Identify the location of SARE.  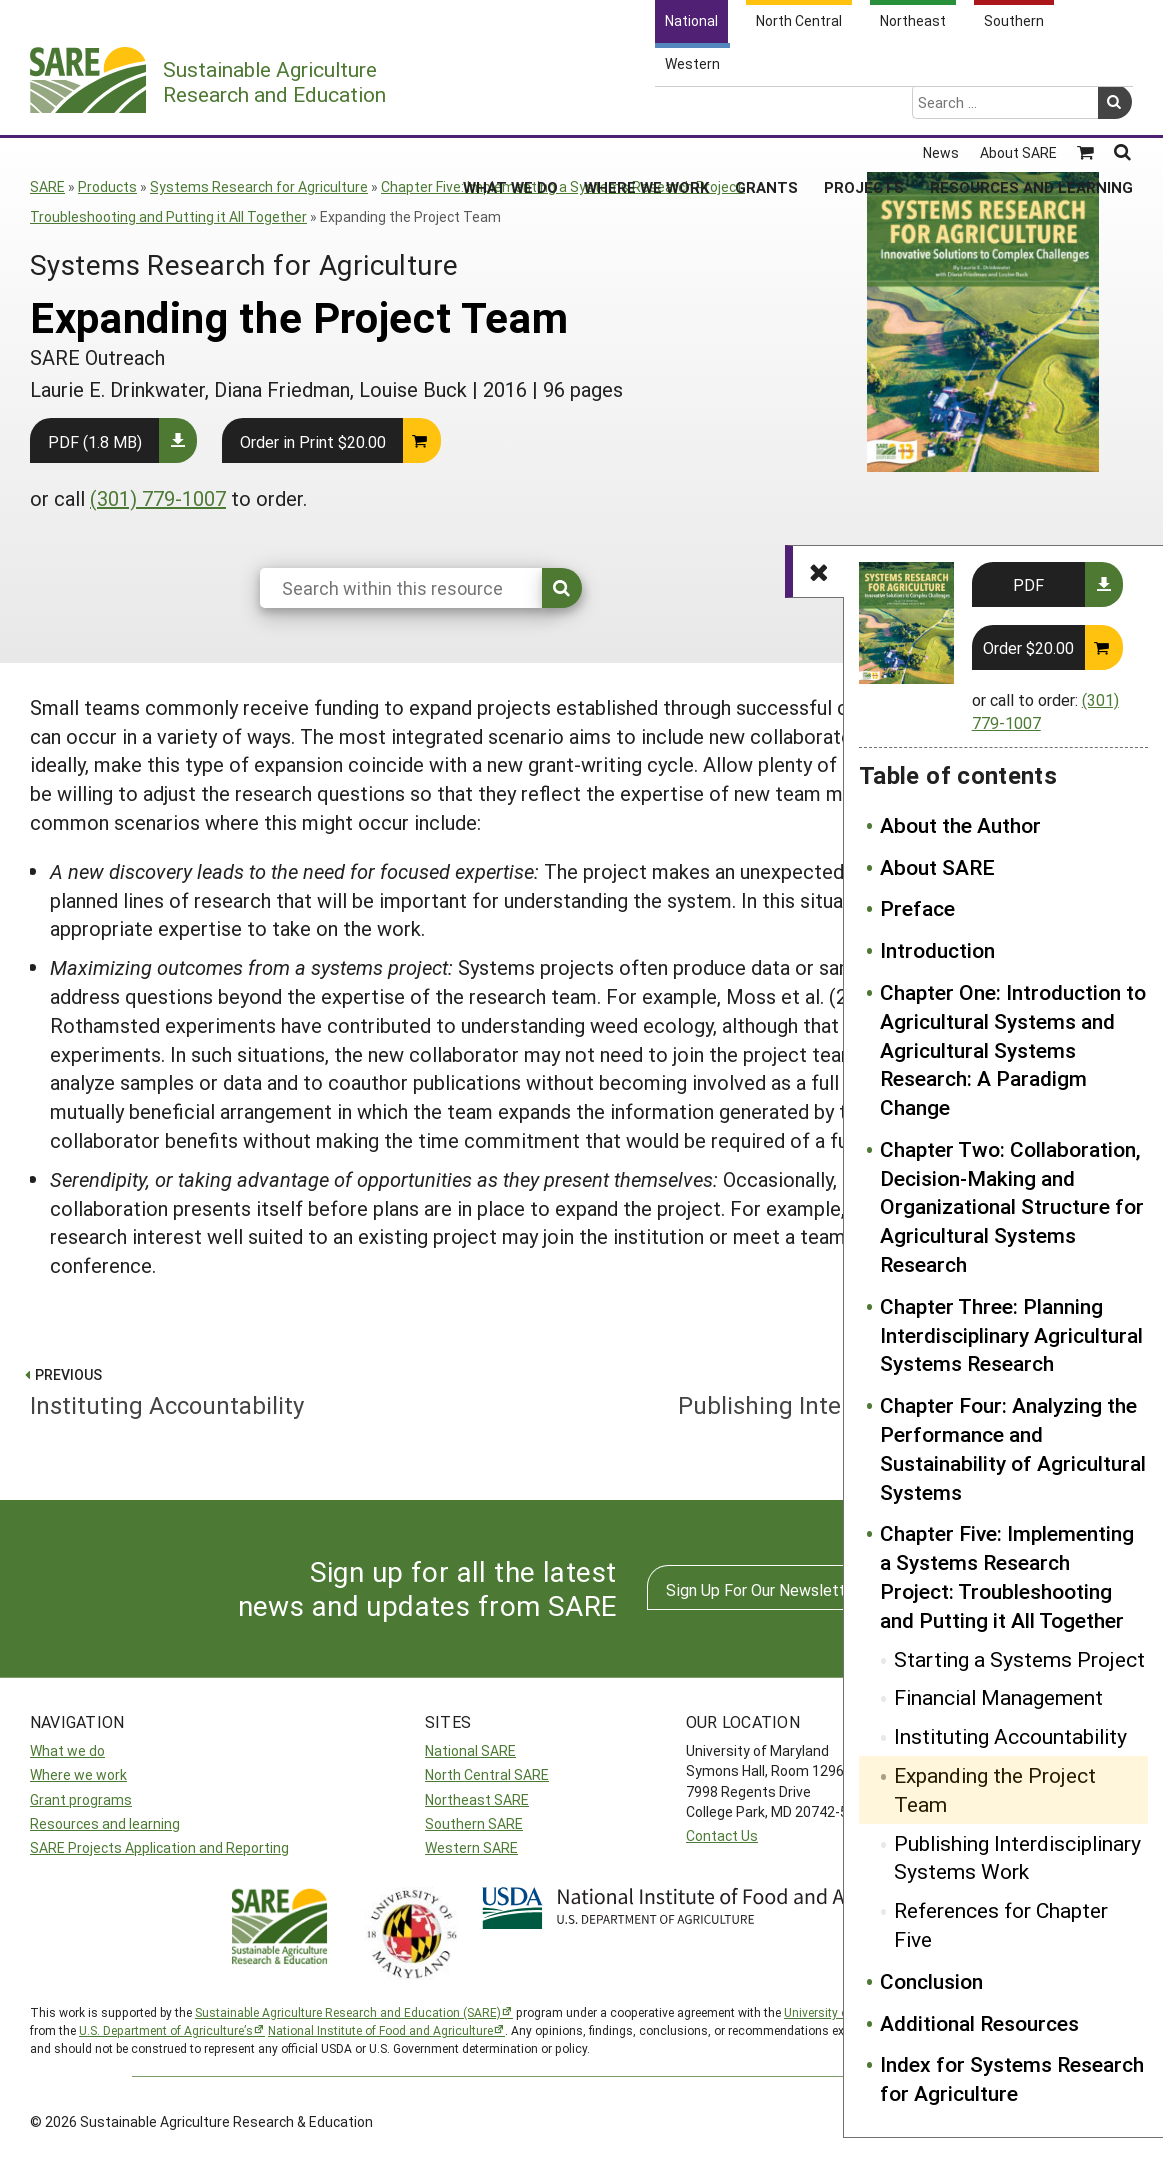
(47, 186).